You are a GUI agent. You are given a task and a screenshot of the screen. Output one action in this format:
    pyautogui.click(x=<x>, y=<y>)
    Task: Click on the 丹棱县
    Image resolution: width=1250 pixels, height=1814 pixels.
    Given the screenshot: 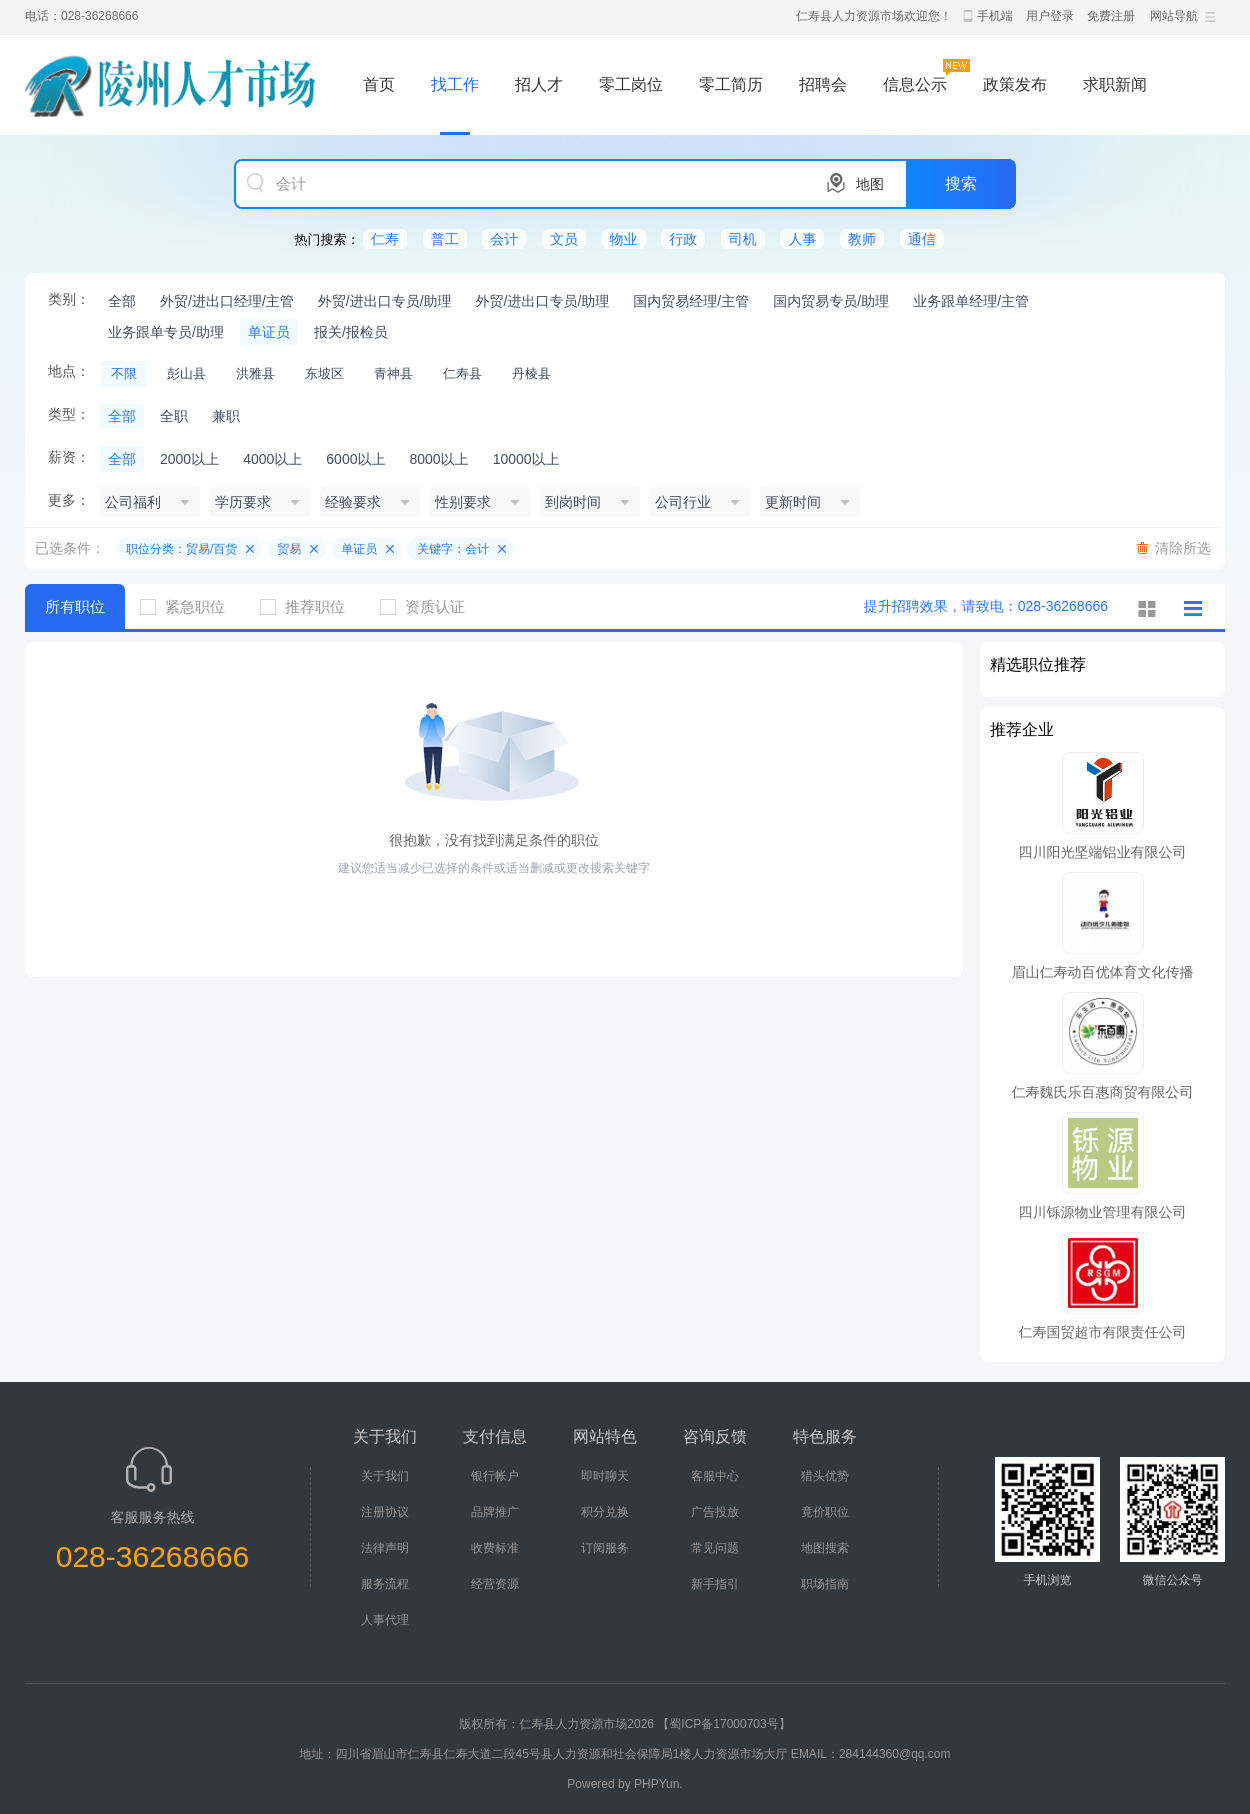 What is the action you would take?
    pyautogui.click(x=531, y=373)
    